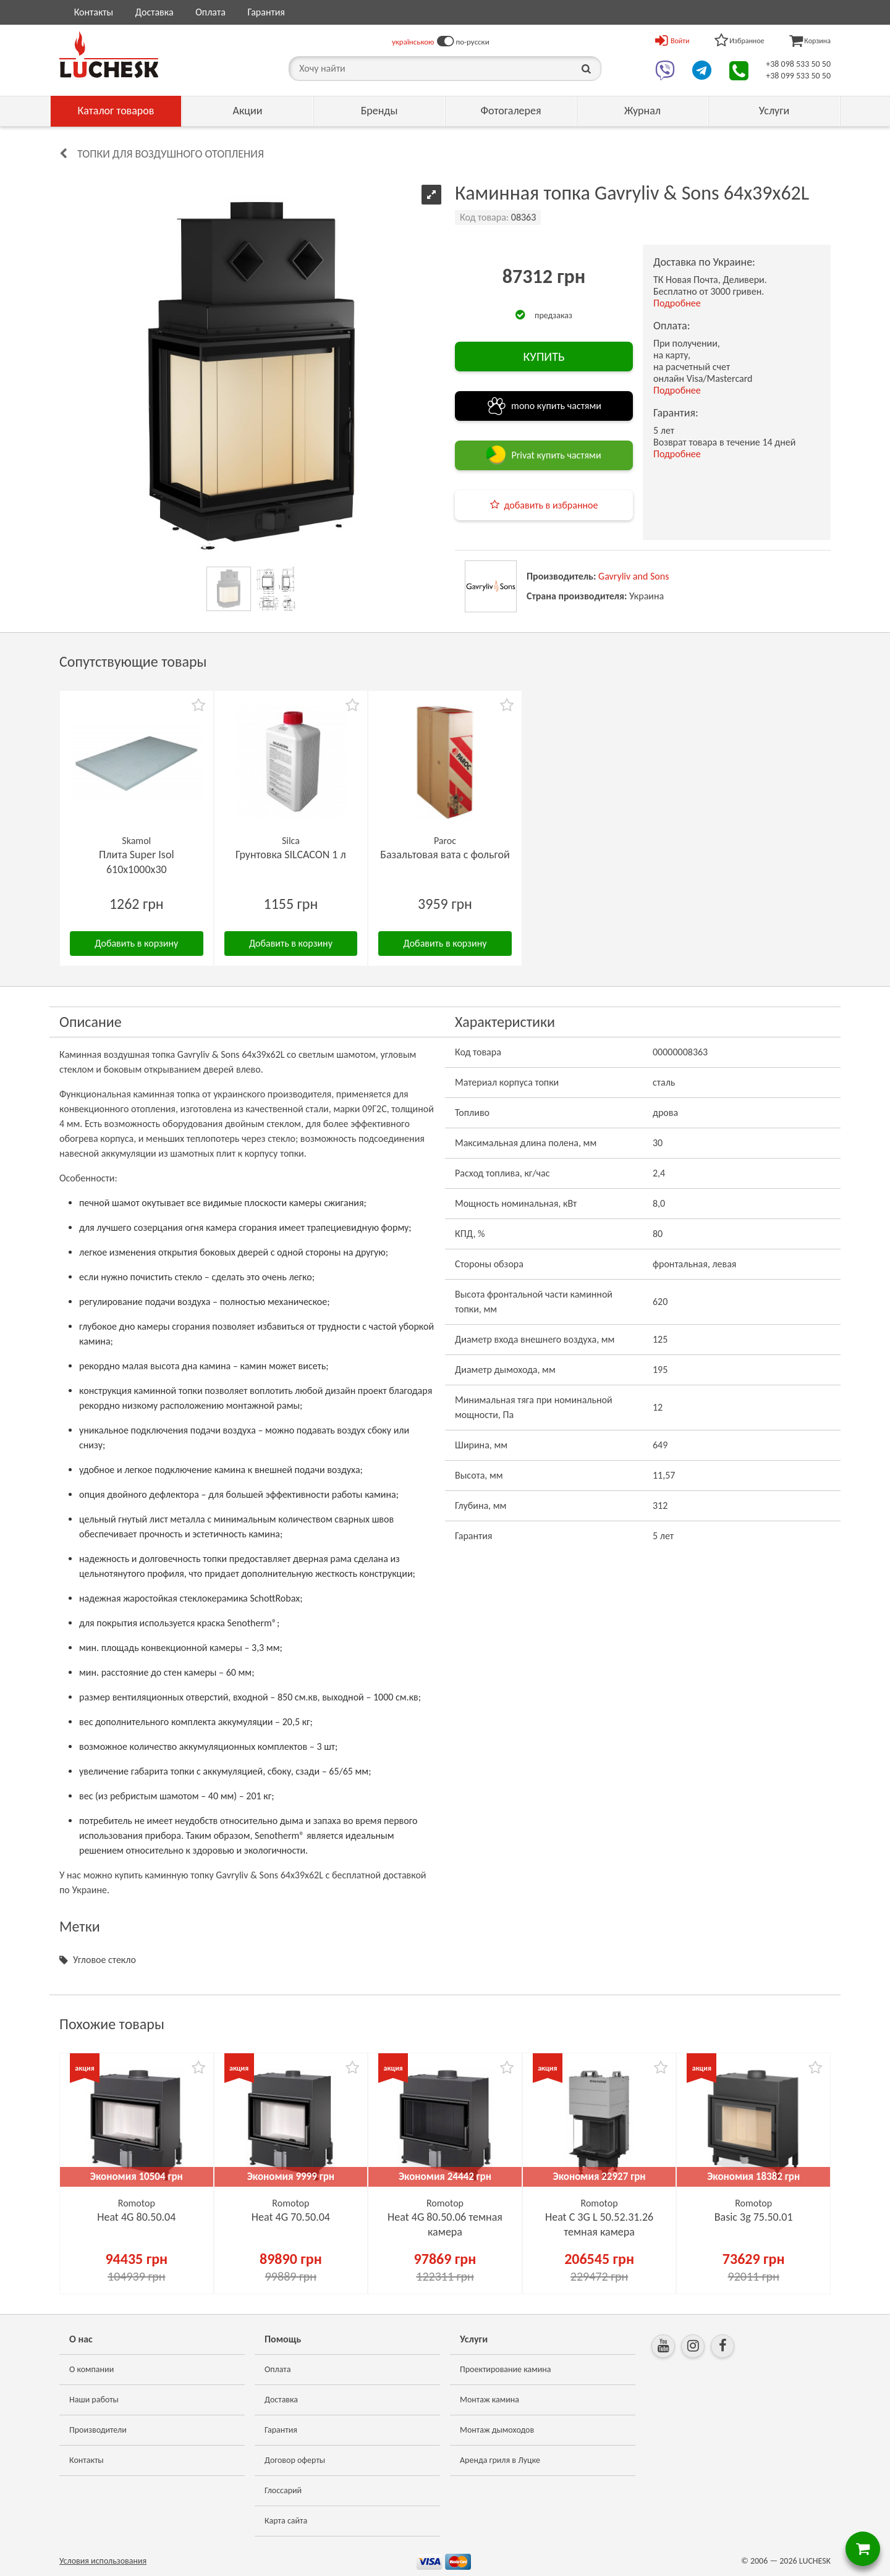  I want to click on Бренды, so click(379, 110).